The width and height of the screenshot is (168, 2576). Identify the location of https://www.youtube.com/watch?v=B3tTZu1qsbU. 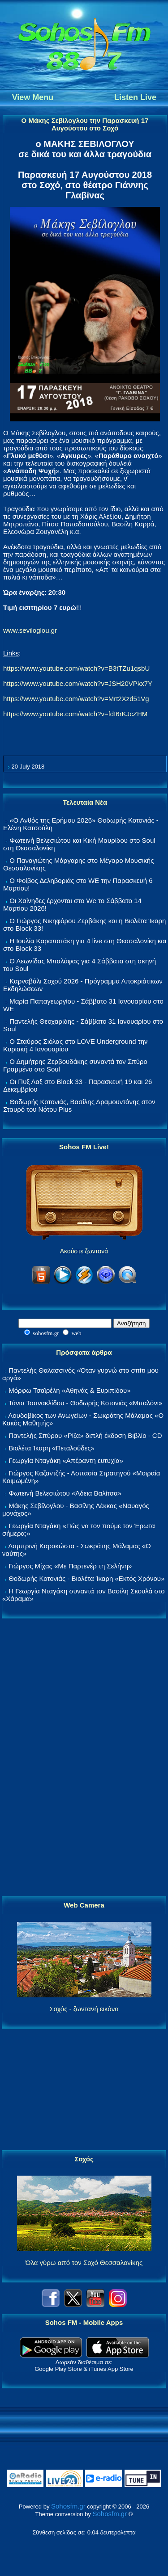
(76, 668).